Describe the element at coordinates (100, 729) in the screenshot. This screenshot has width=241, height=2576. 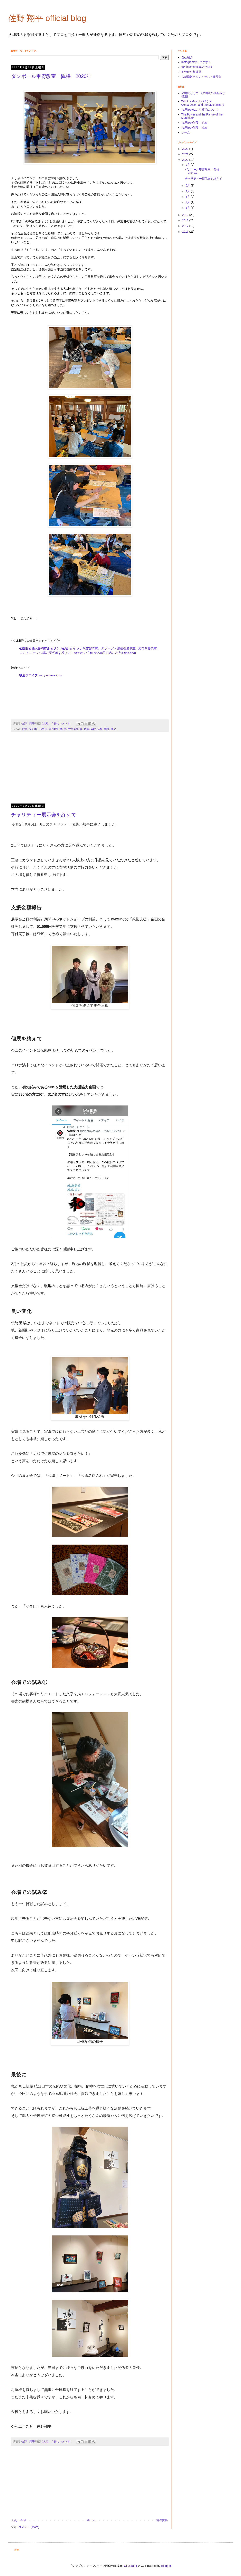
I see `伝統` at that location.